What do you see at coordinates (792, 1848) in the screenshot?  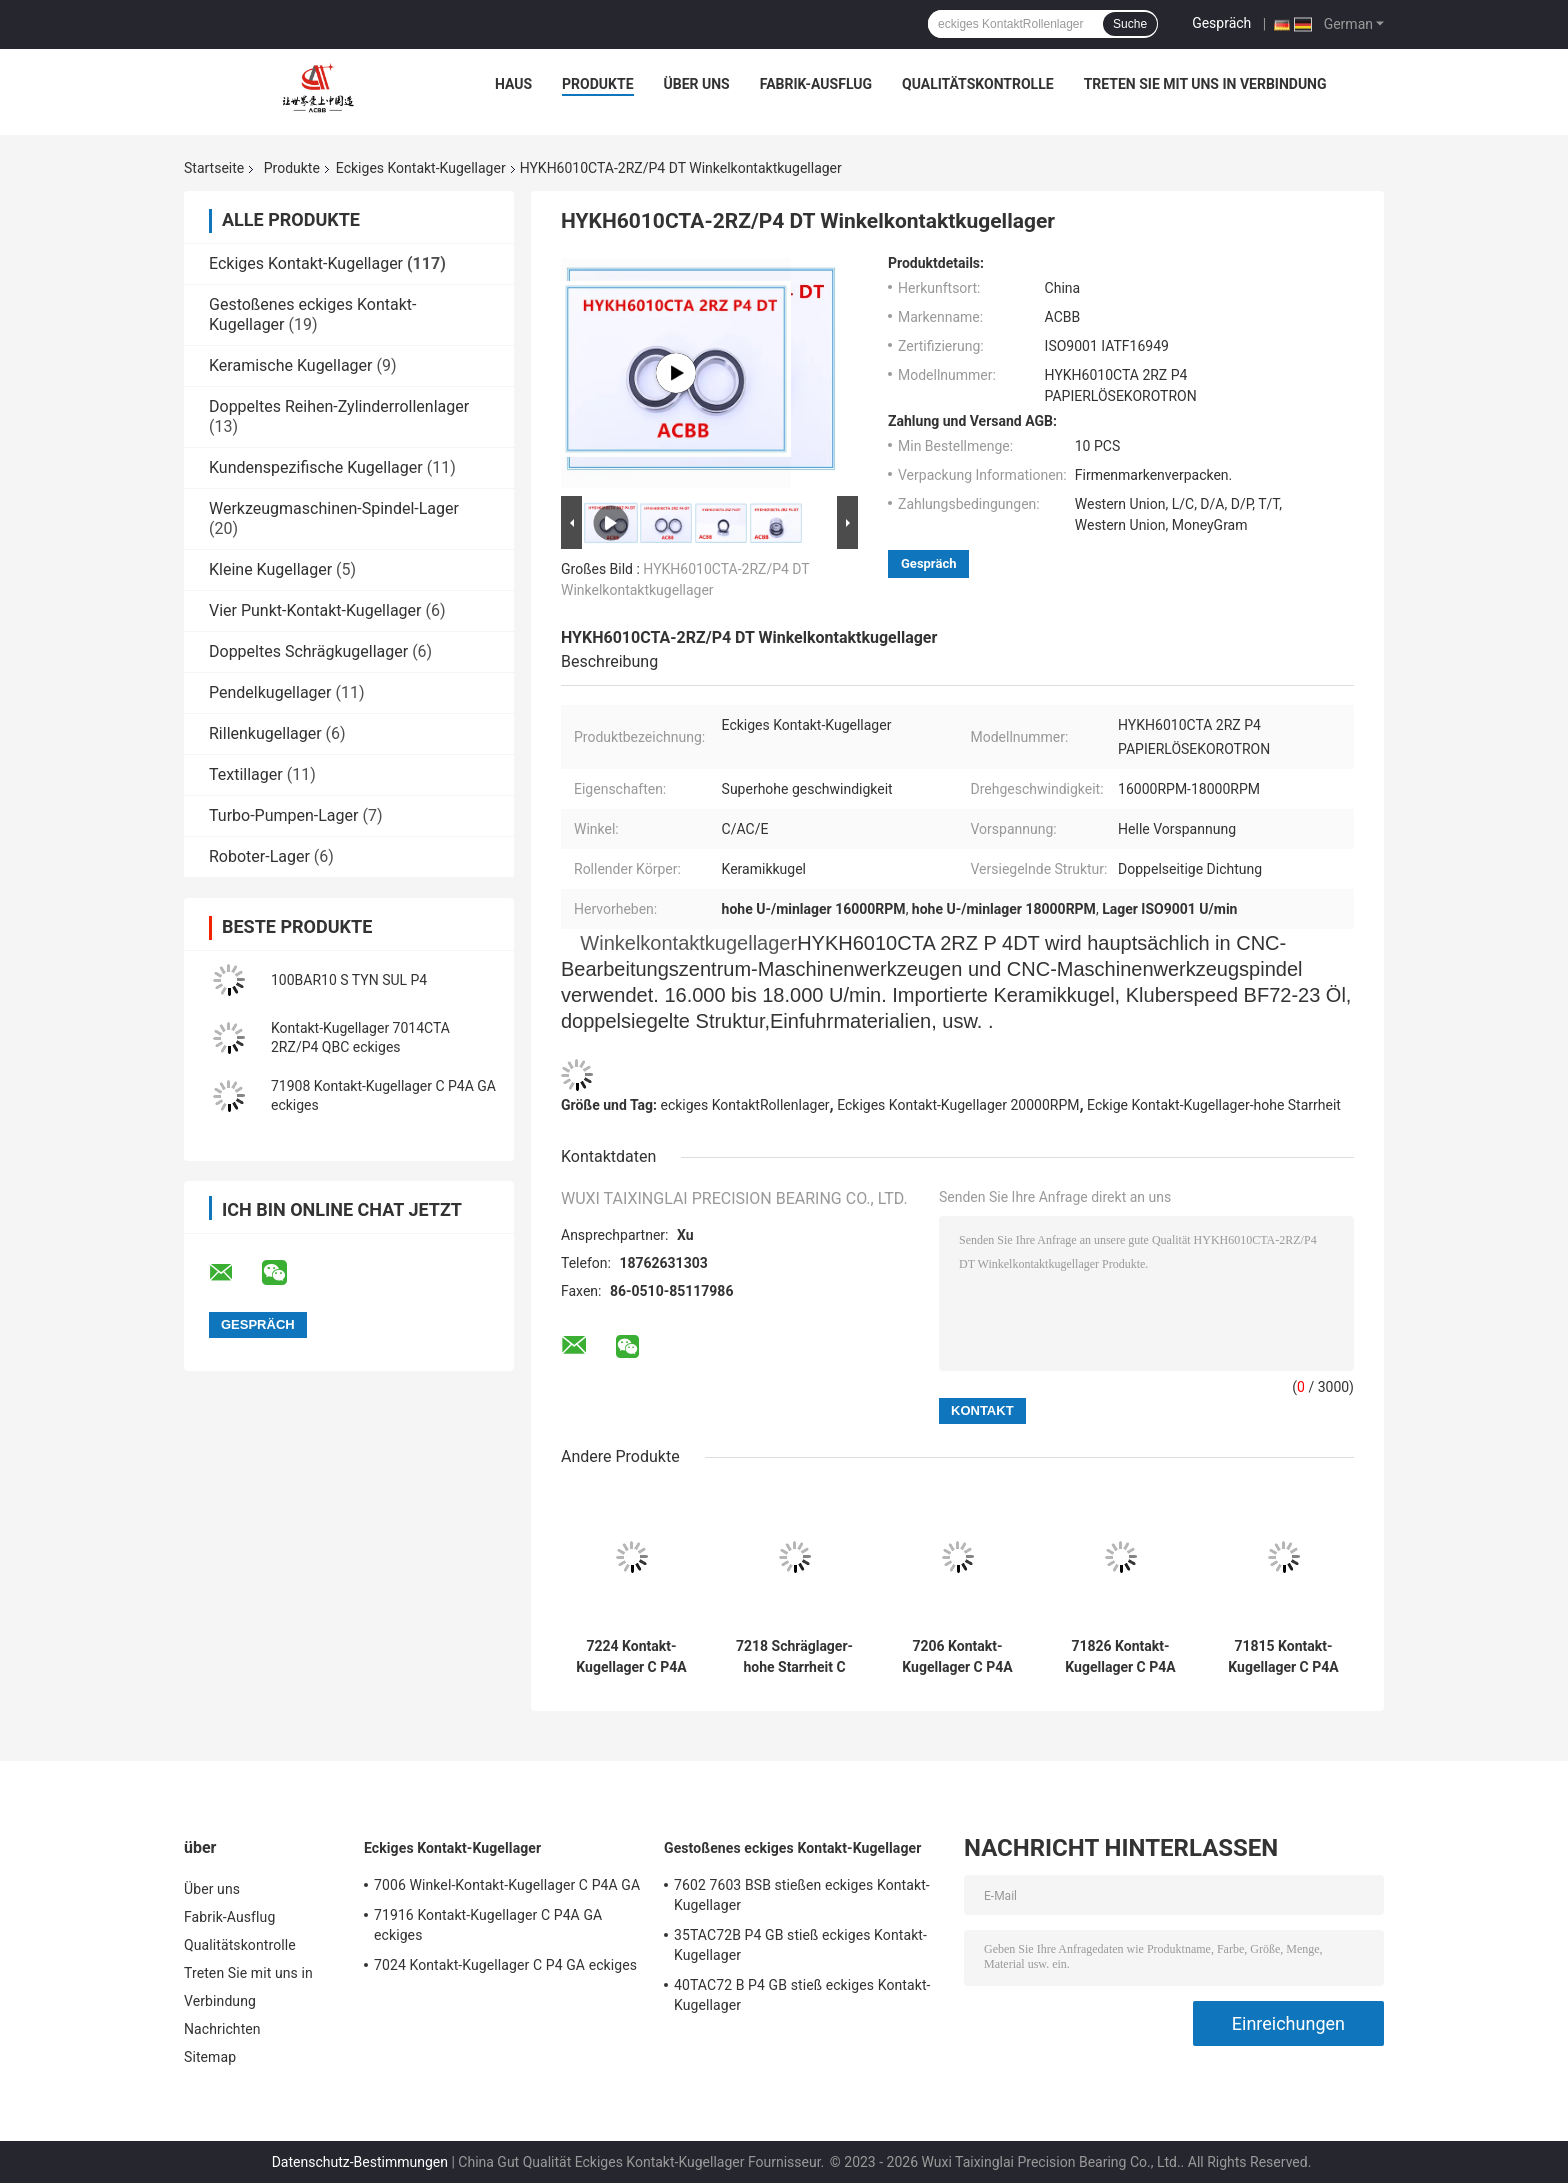 I see `Gestoßenes eckiges Kontakt-Kugellager` at bounding box center [792, 1848].